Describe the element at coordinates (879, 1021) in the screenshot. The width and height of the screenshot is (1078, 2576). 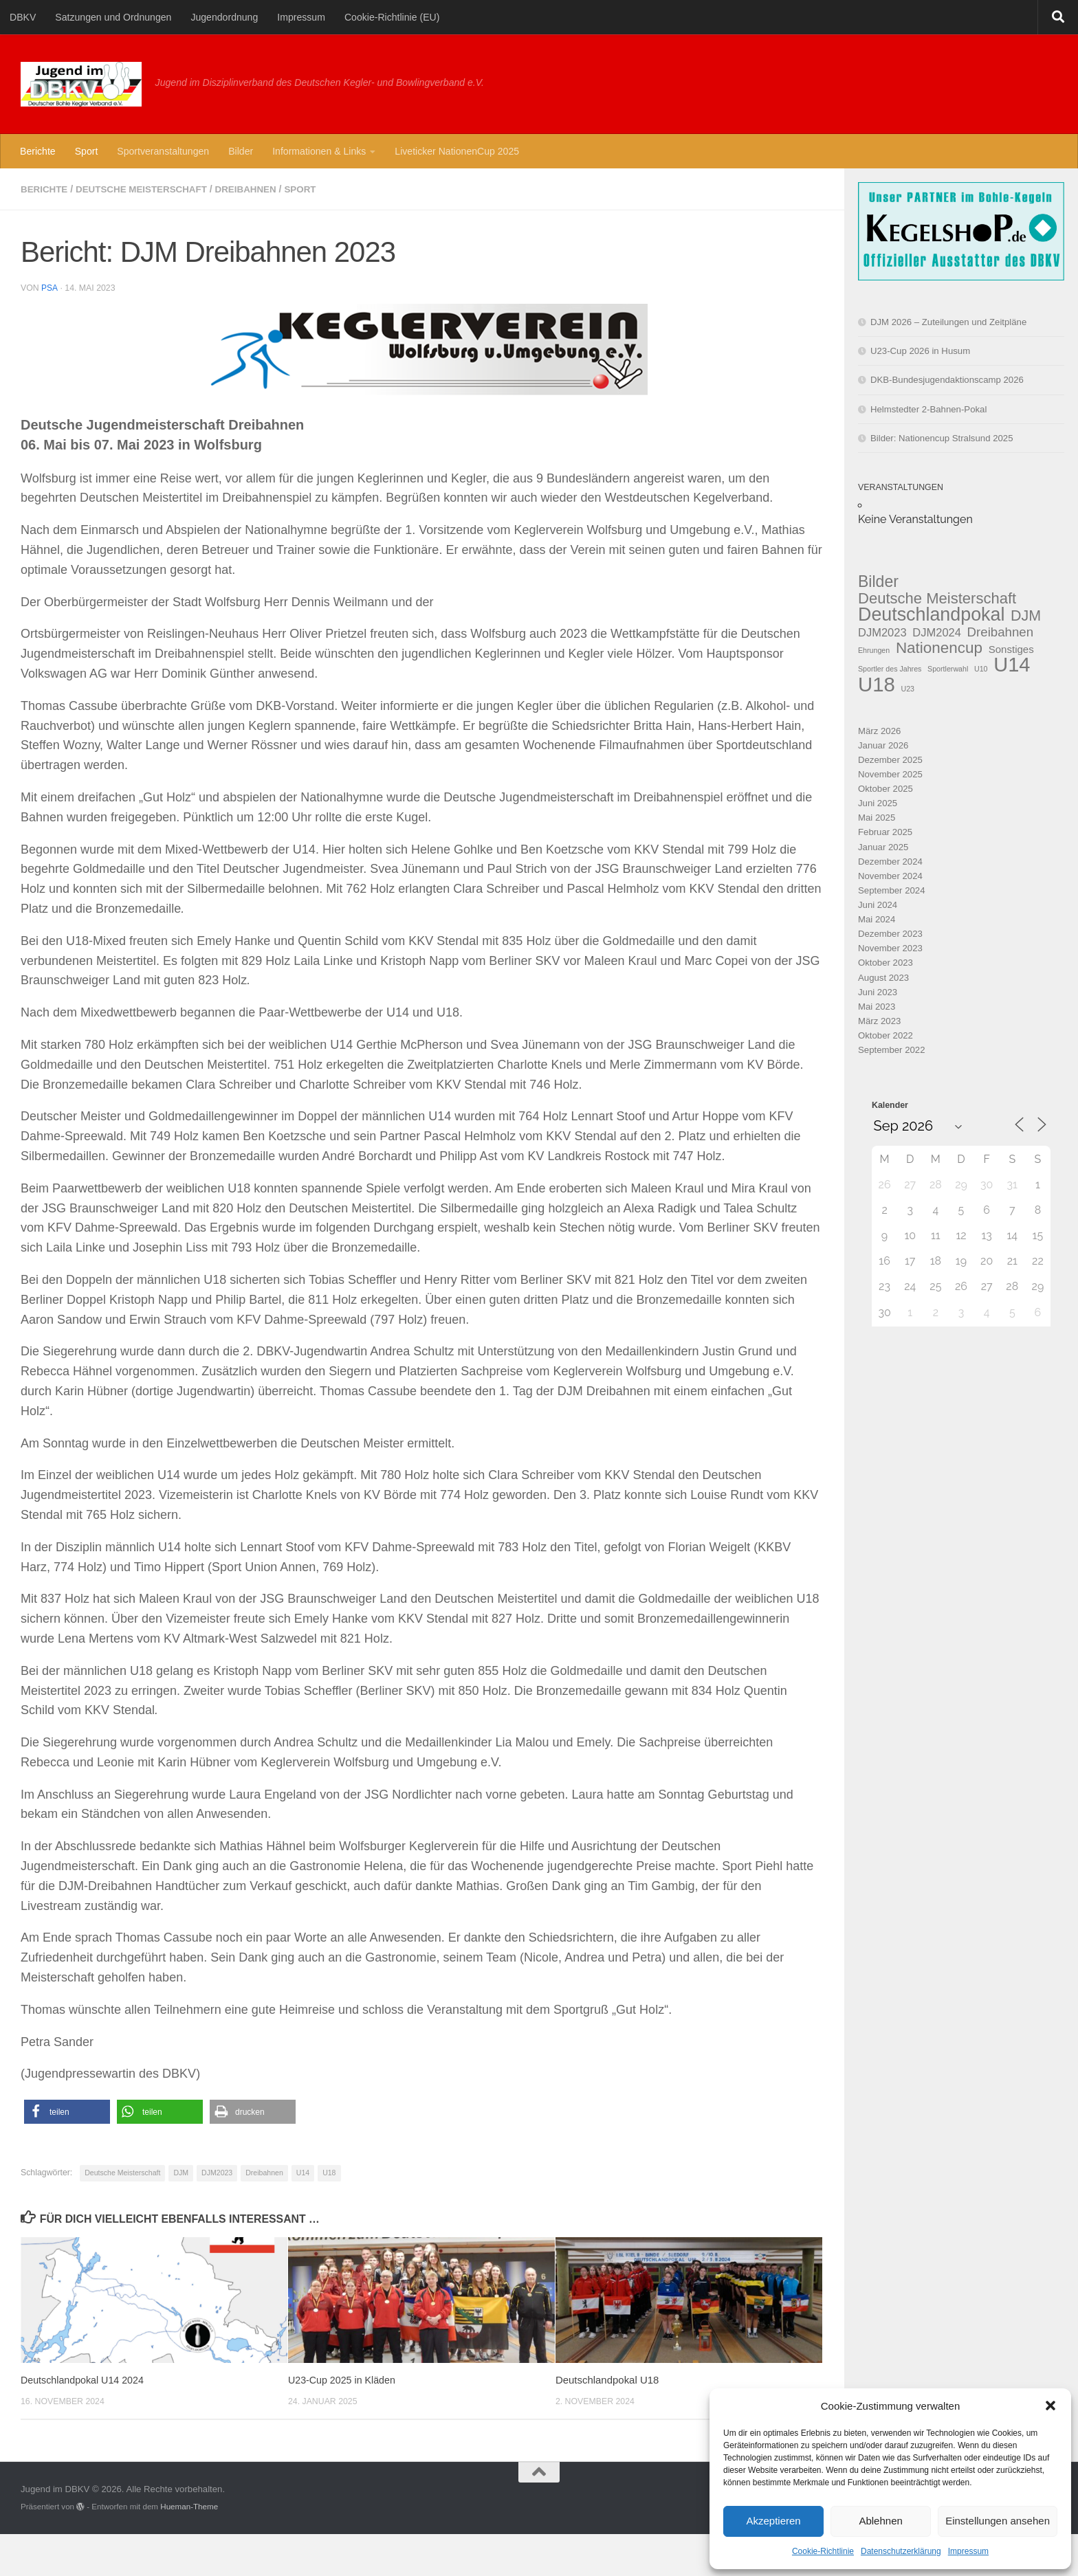
I see `März 2023` at that location.